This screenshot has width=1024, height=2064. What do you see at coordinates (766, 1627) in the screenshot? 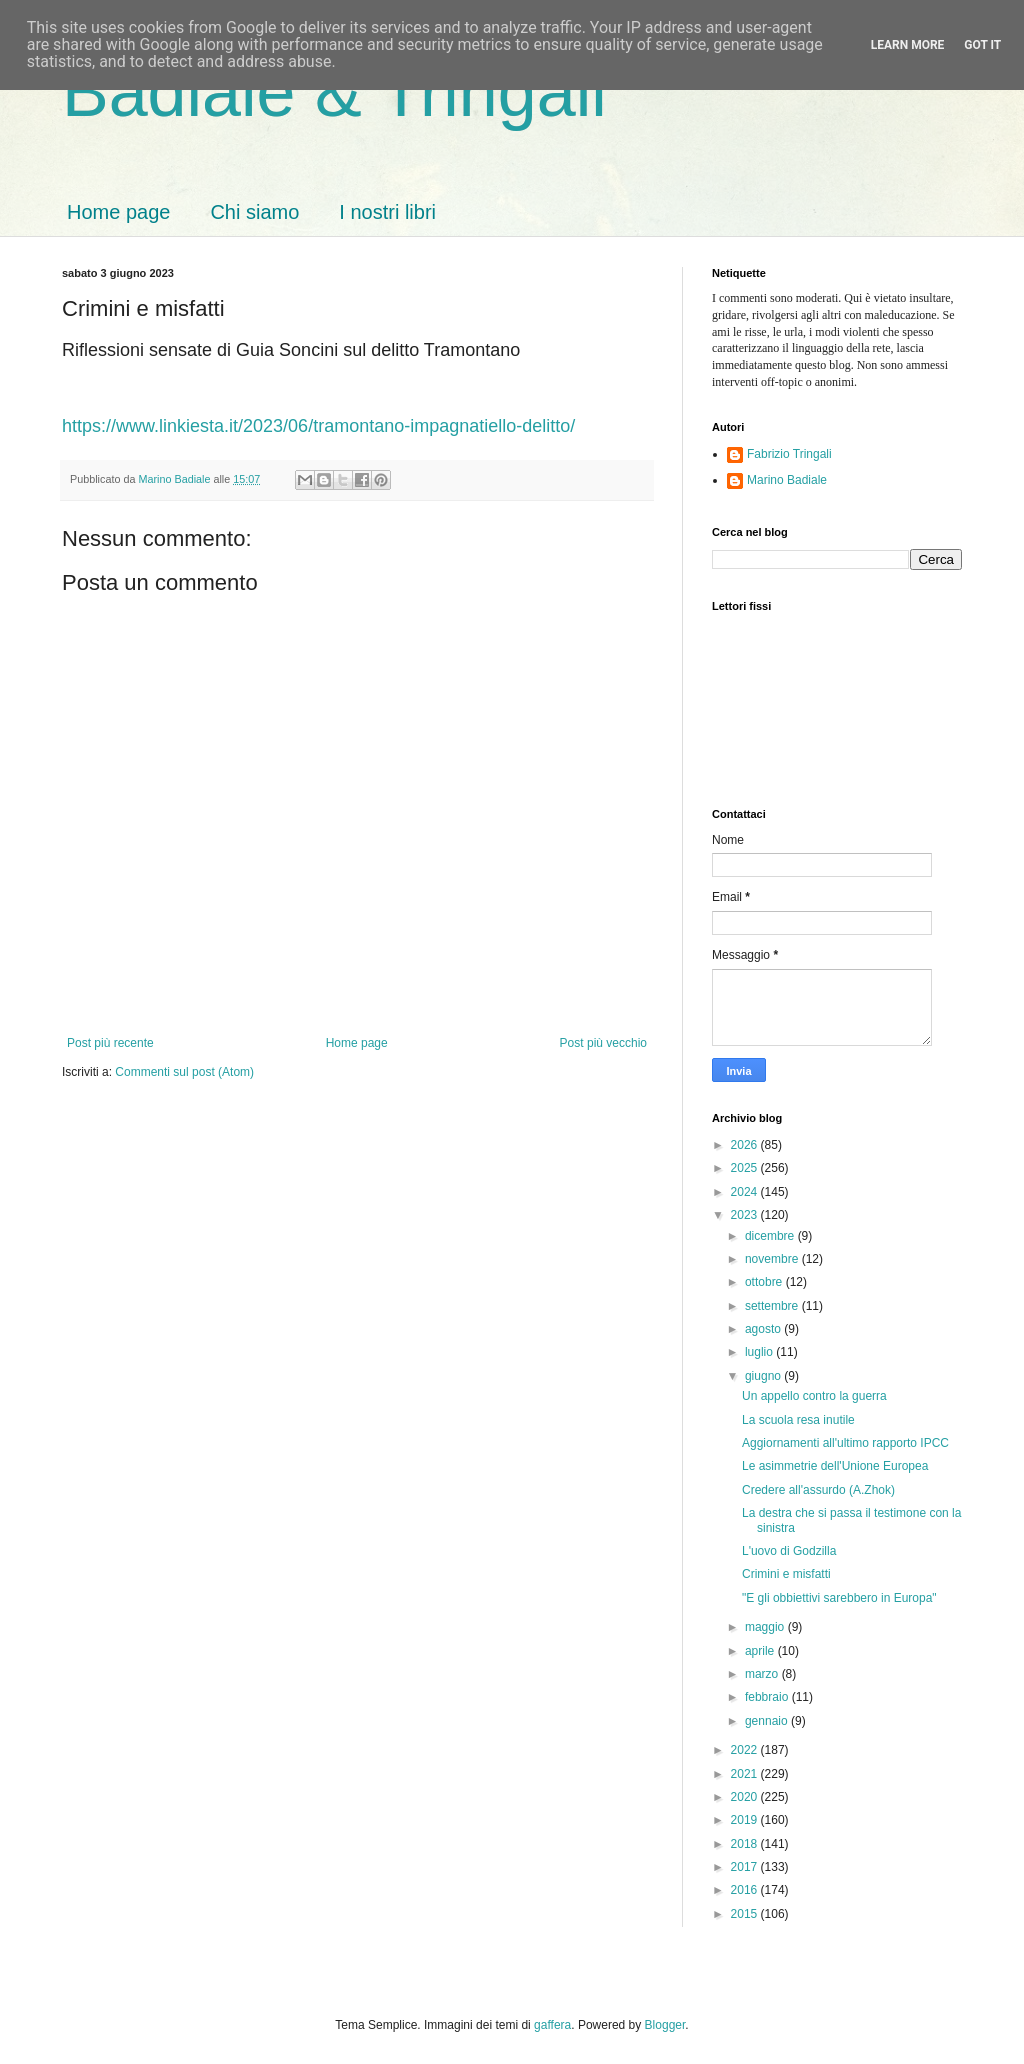
I see `maggio` at bounding box center [766, 1627].